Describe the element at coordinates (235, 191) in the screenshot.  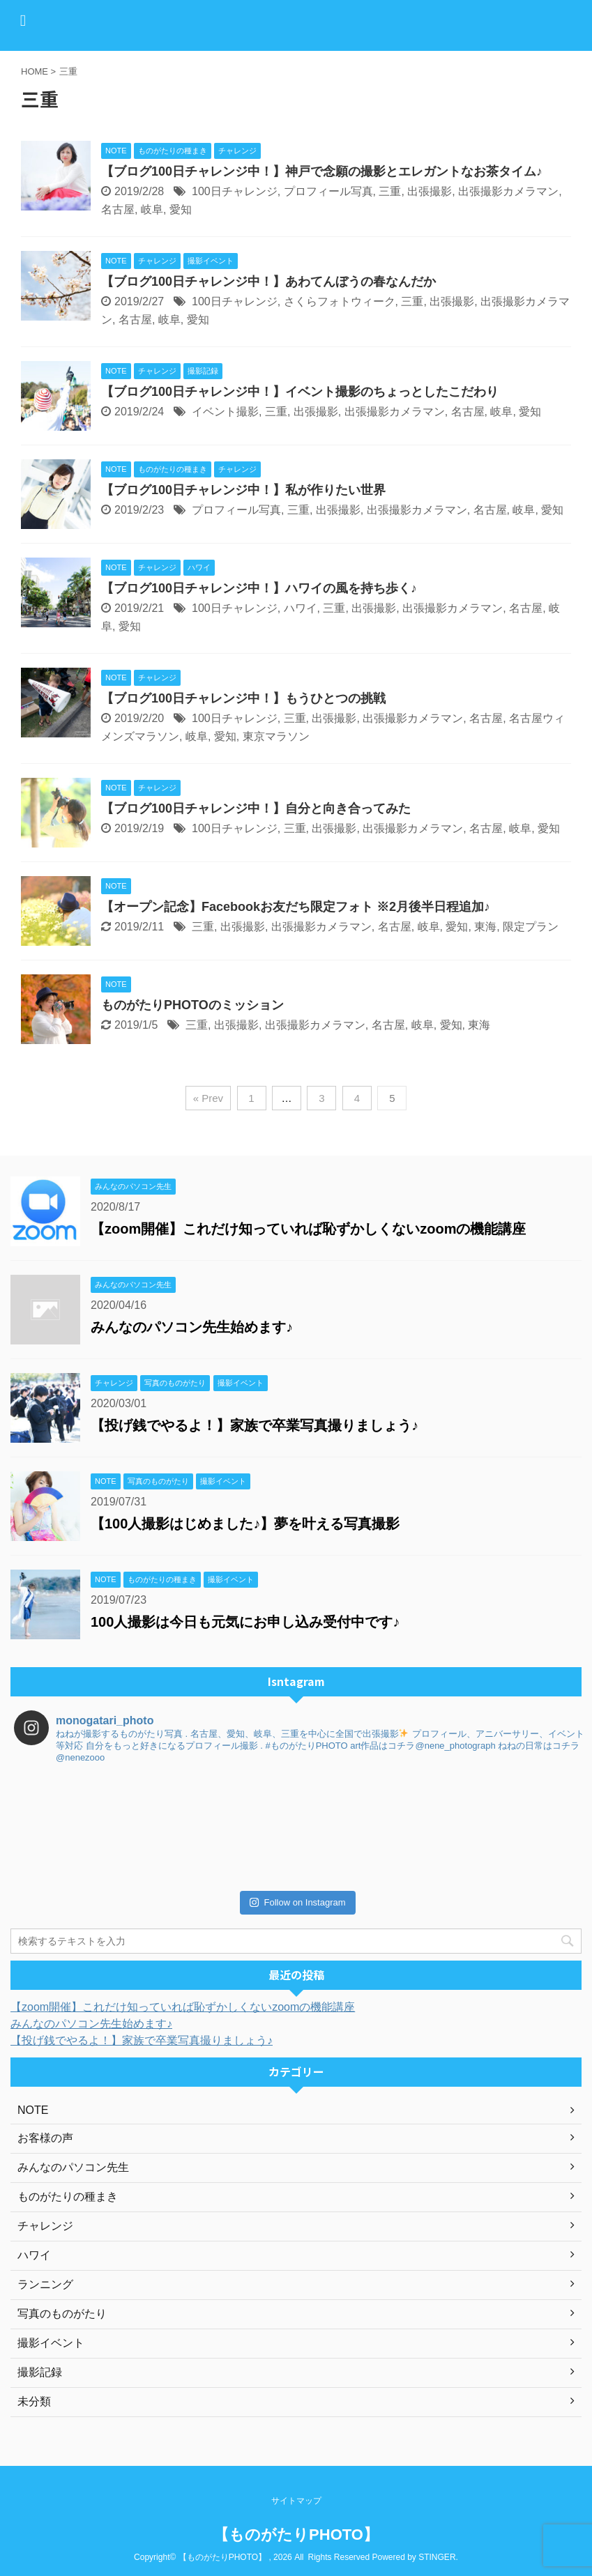
I see `100日チャレンジ` at that location.